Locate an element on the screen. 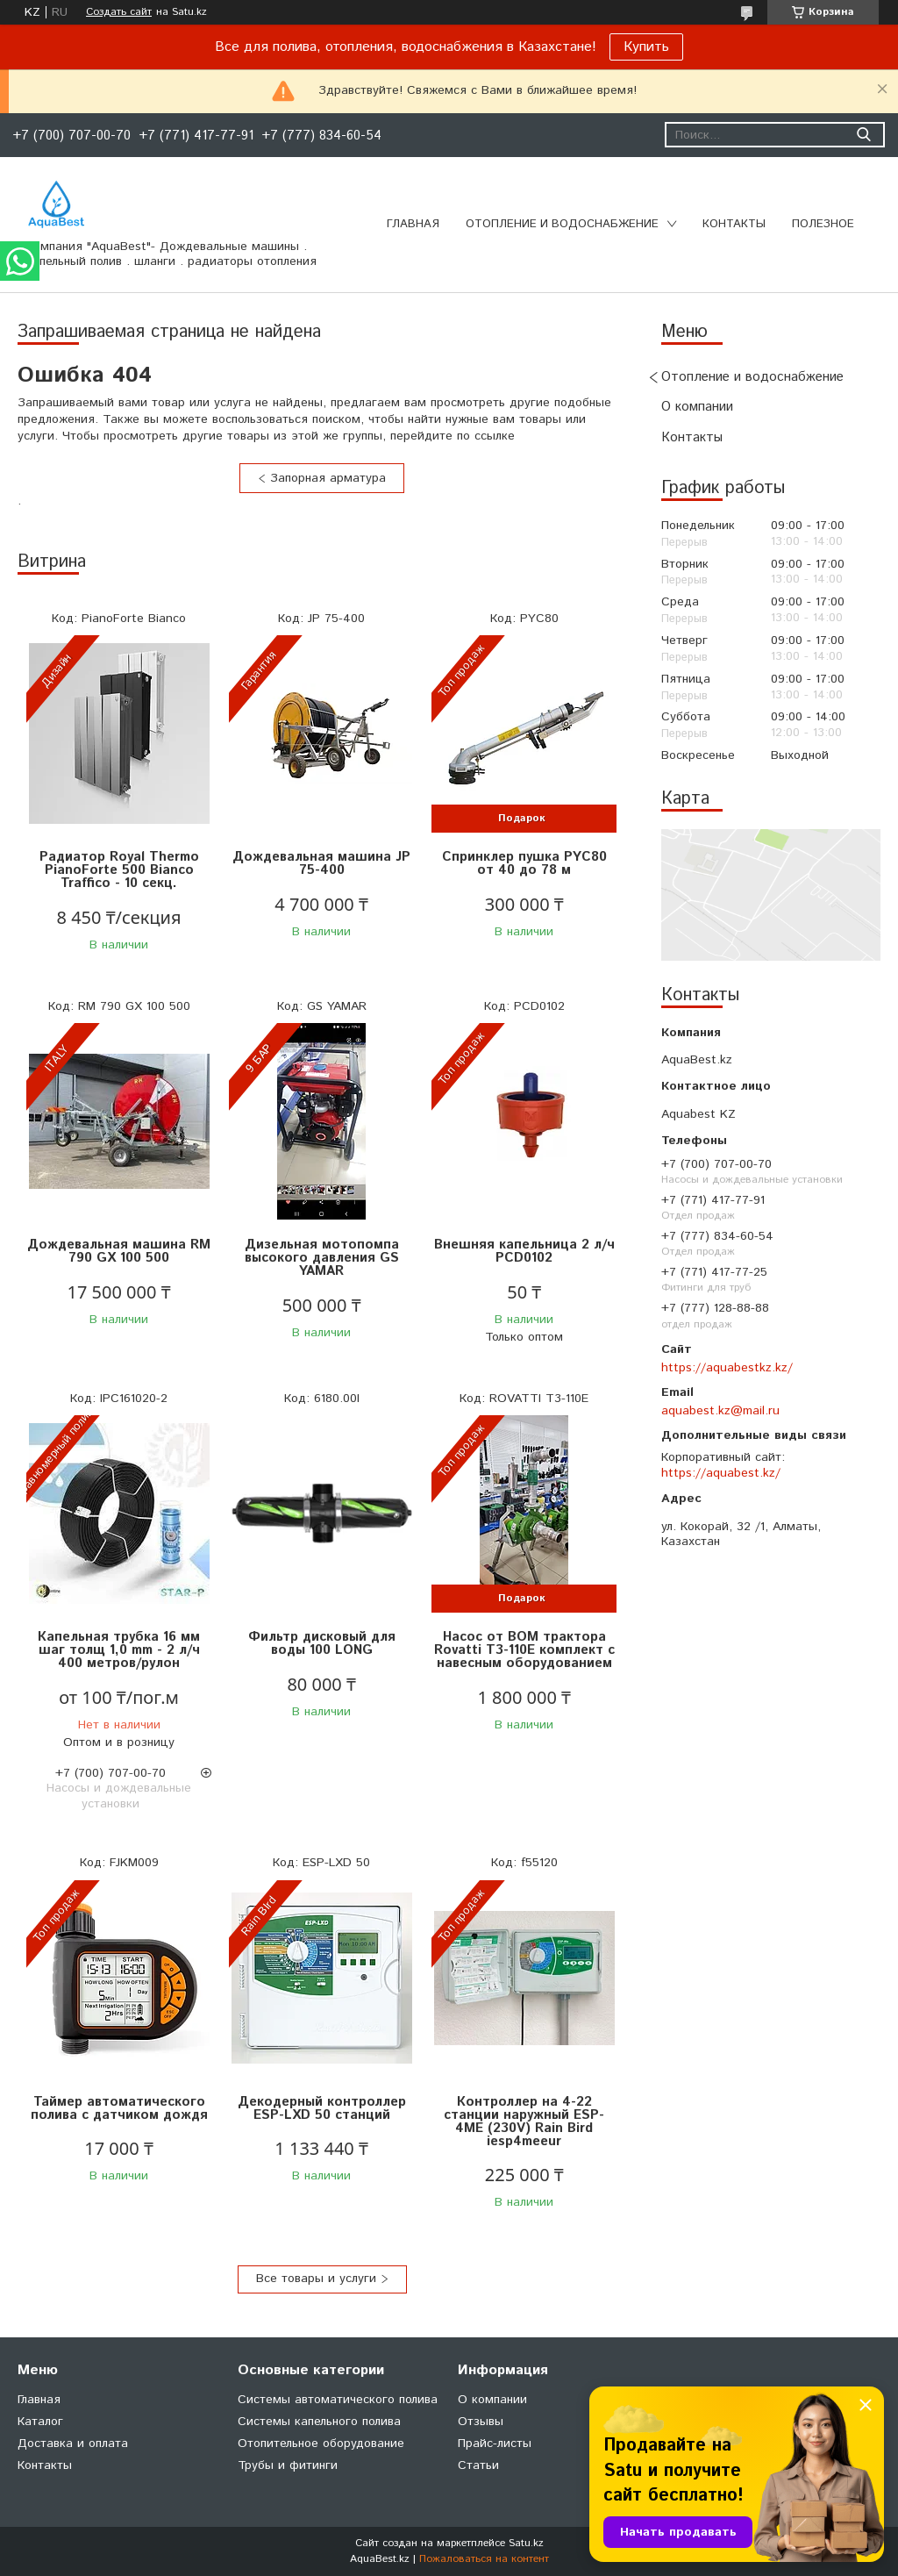 This screenshot has width=898, height=2576. Все товары и услуги is located at coordinates (316, 2278).